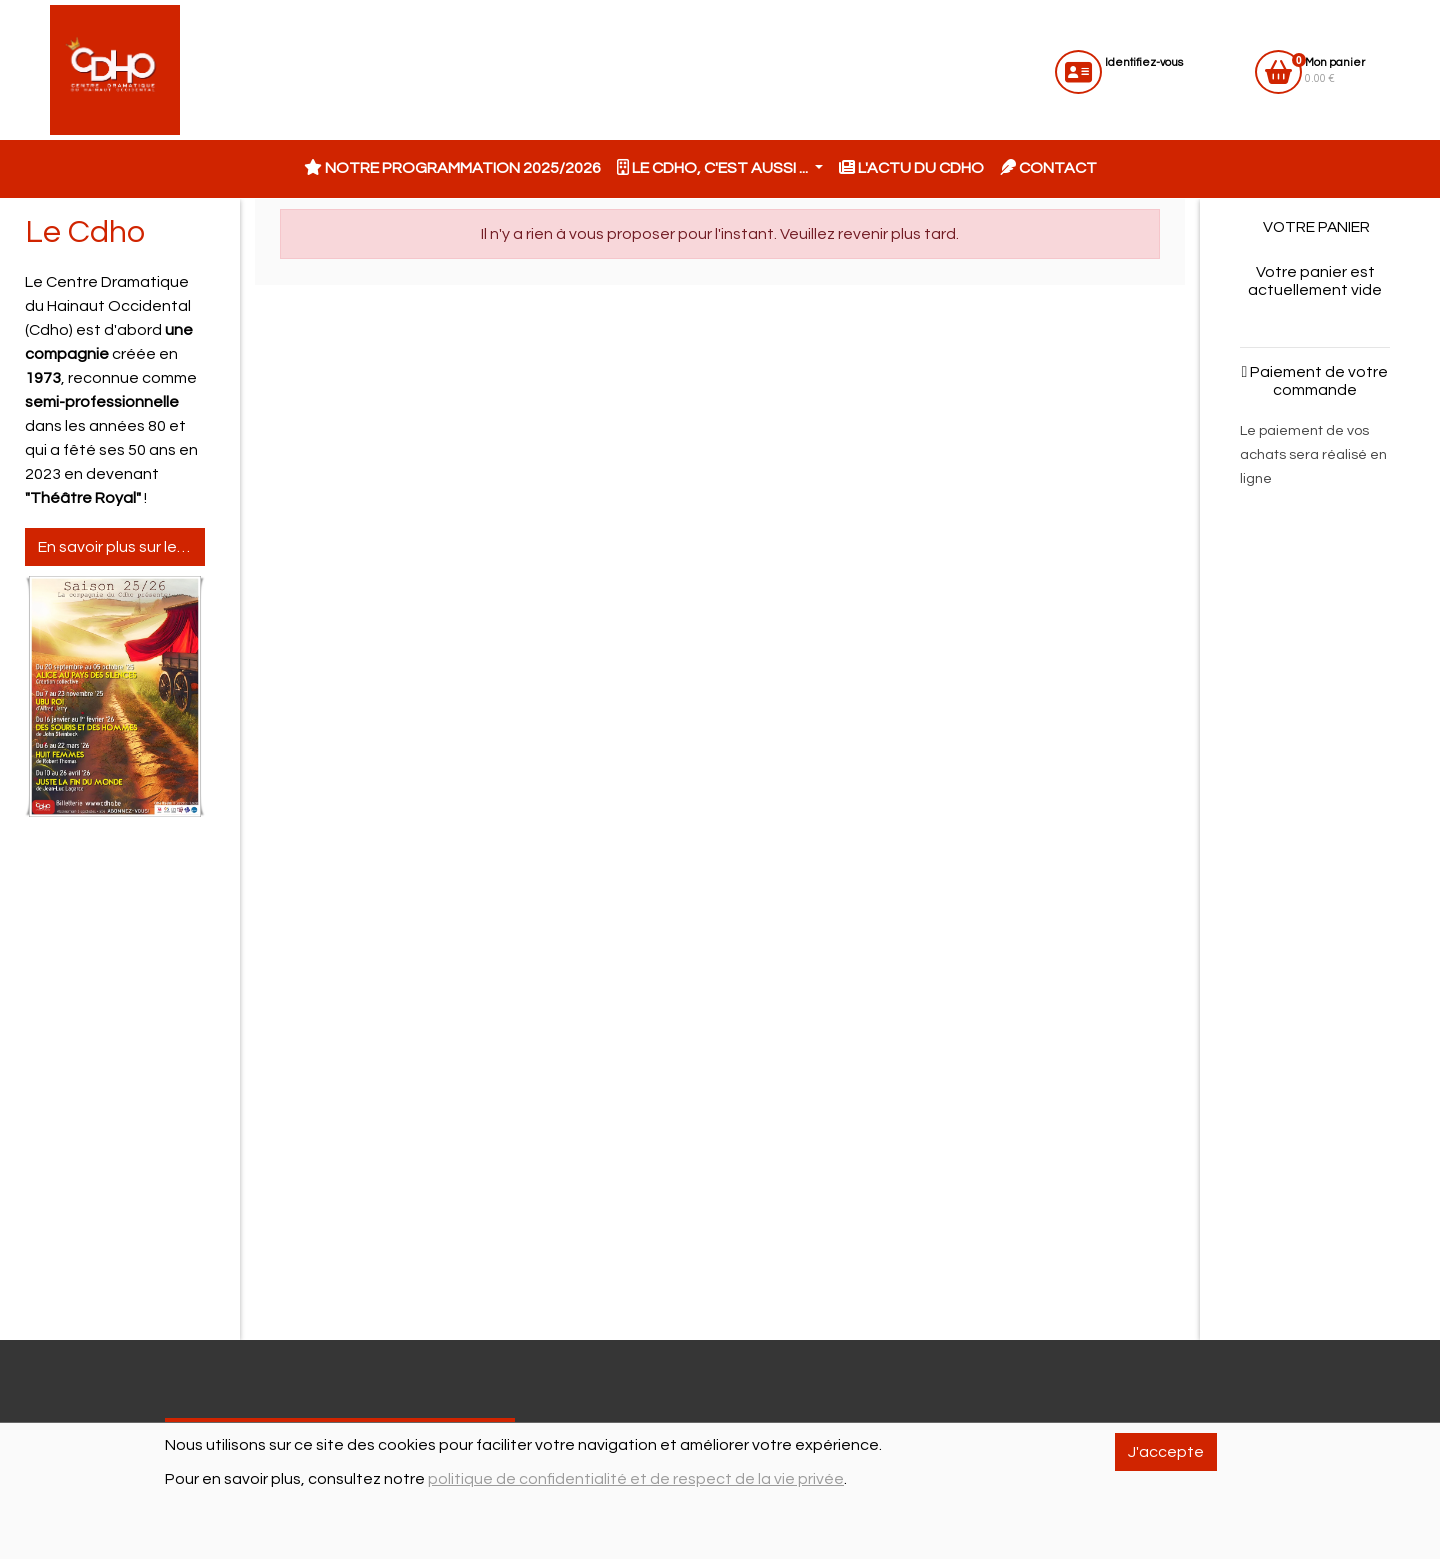 This screenshot has height=1559, width=1440. What do you see at coordinates (1335, 70) in the screenshot?
I see `0.00 €` at bounding box center [1335, 70].